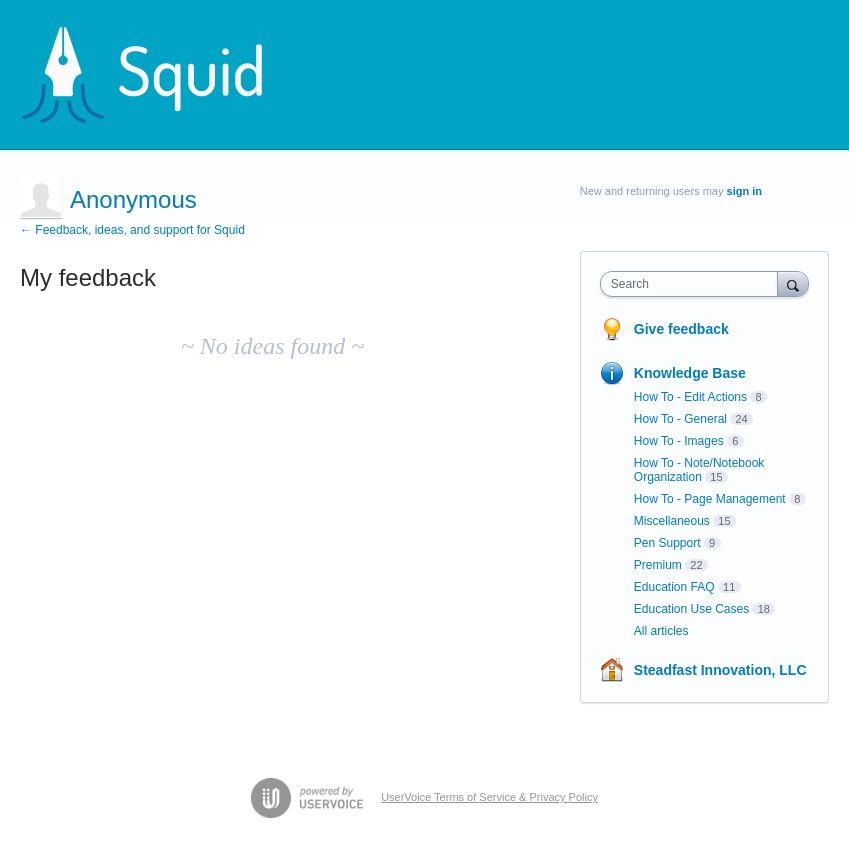 This screenshot has height=858, width=849. Describe the element at coordinates (132, 230) in the screenshot. I see `← Feedback, ideas, and support for Squid` at that location.